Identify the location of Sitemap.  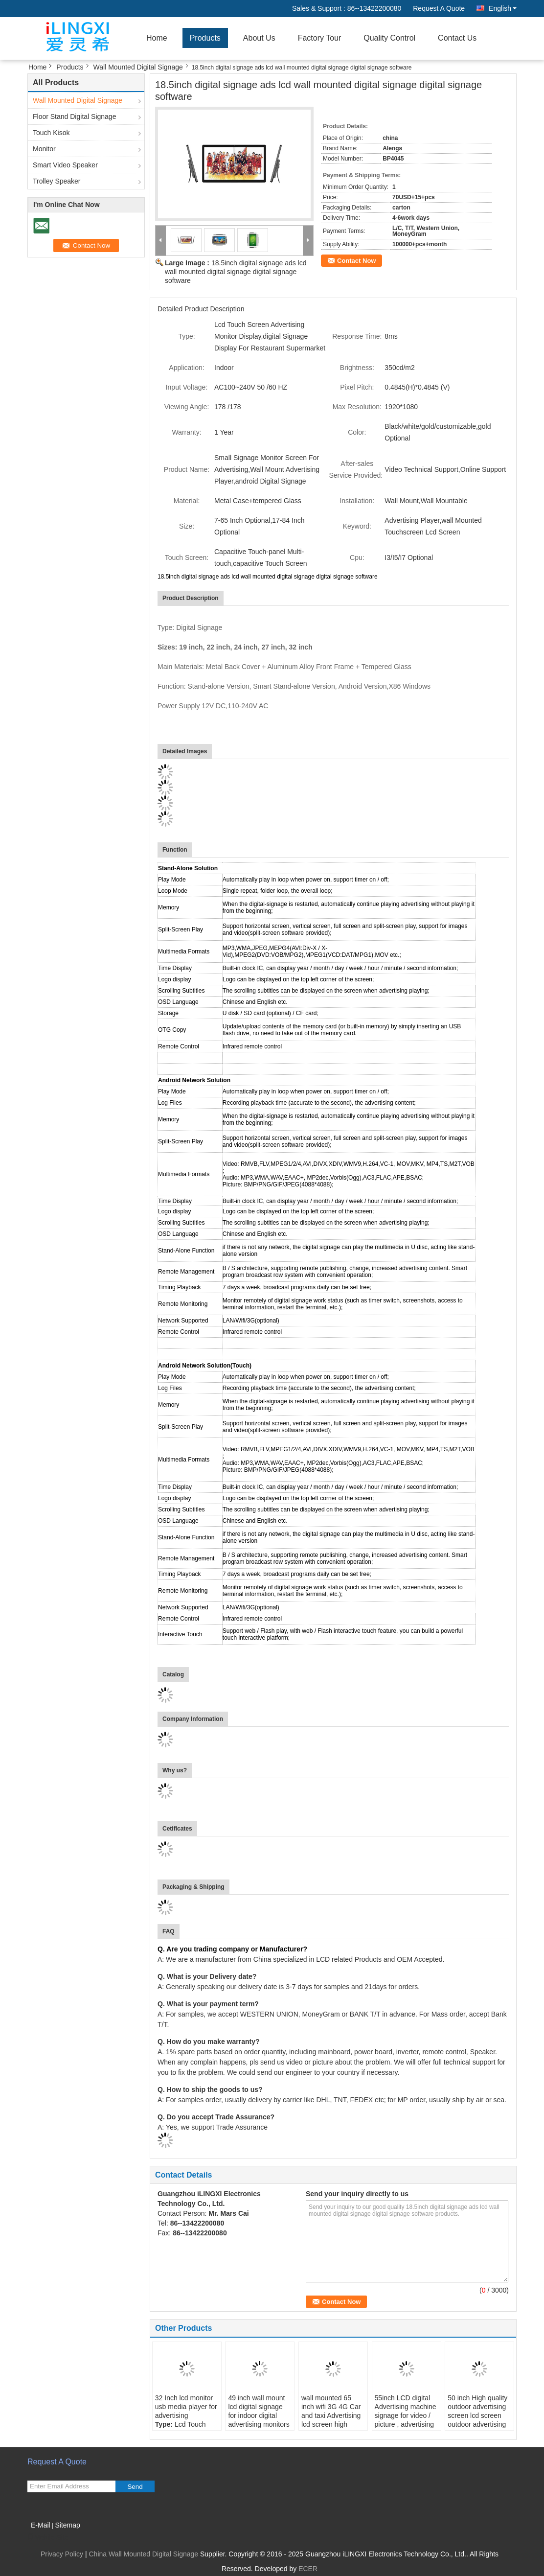
(67, 2525).